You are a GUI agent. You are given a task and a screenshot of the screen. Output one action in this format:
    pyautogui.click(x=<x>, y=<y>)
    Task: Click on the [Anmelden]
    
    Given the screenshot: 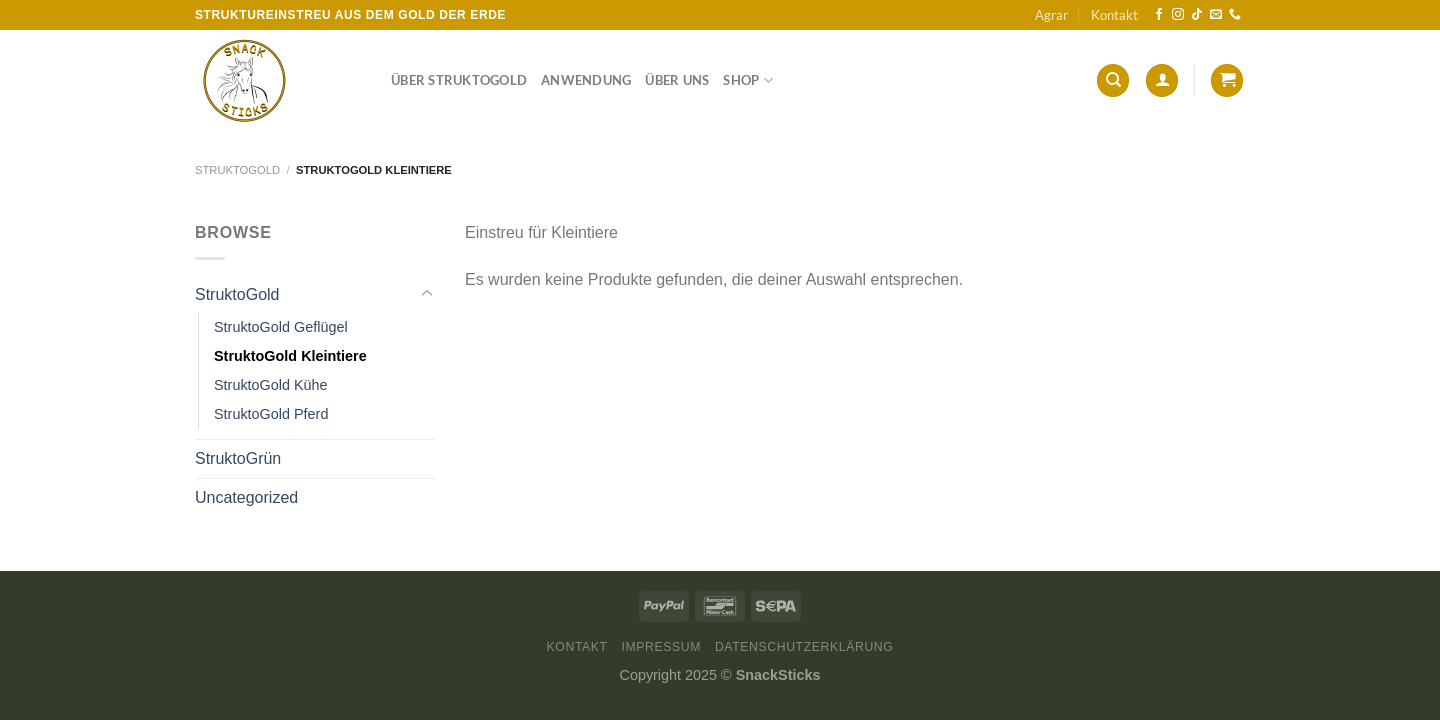 What is the action you would take?
    pyautogui.click(x=1162, y=80)
    